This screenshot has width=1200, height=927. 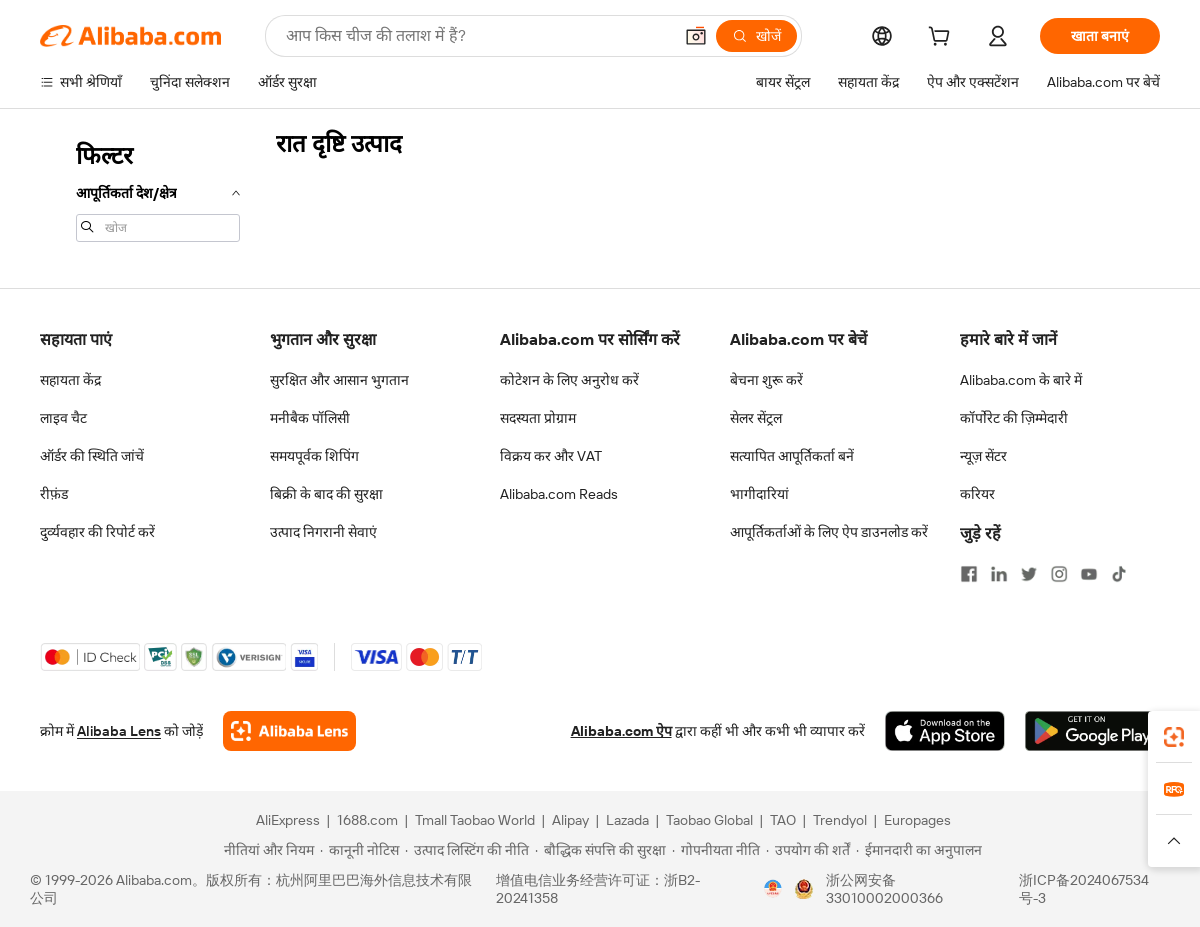 What do you see at coordinates (840, 820) in the screenshot?
I see `Trendyol` at bounding box center [840, 820].